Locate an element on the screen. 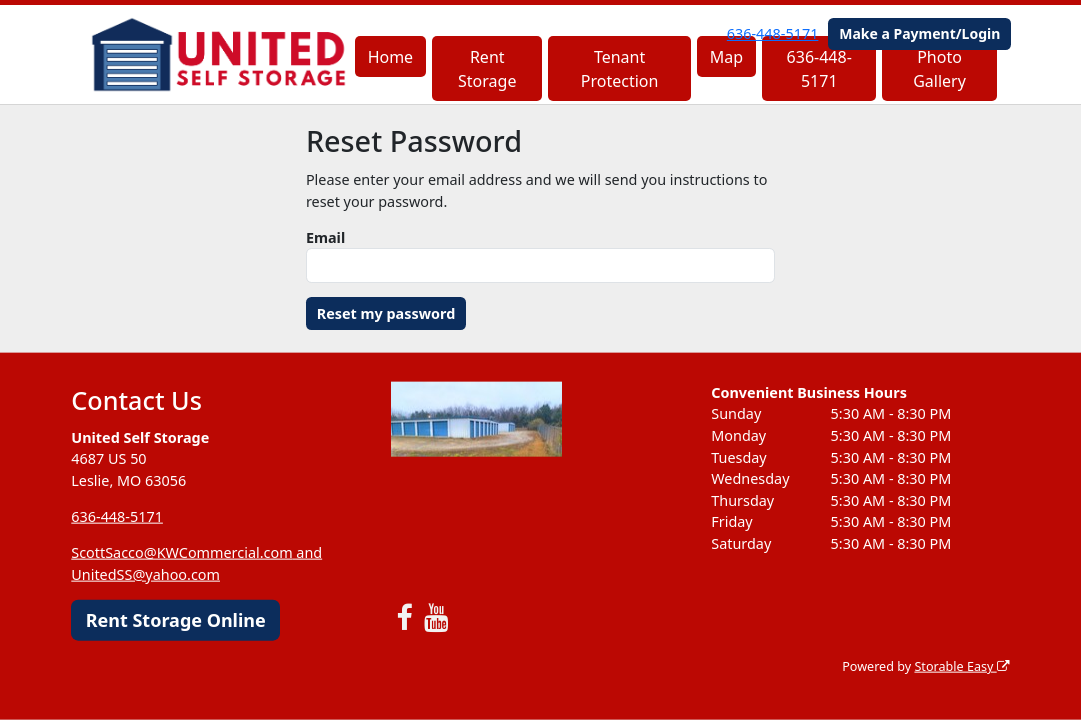  Tenant Protection is located at coordinates (620, 69).